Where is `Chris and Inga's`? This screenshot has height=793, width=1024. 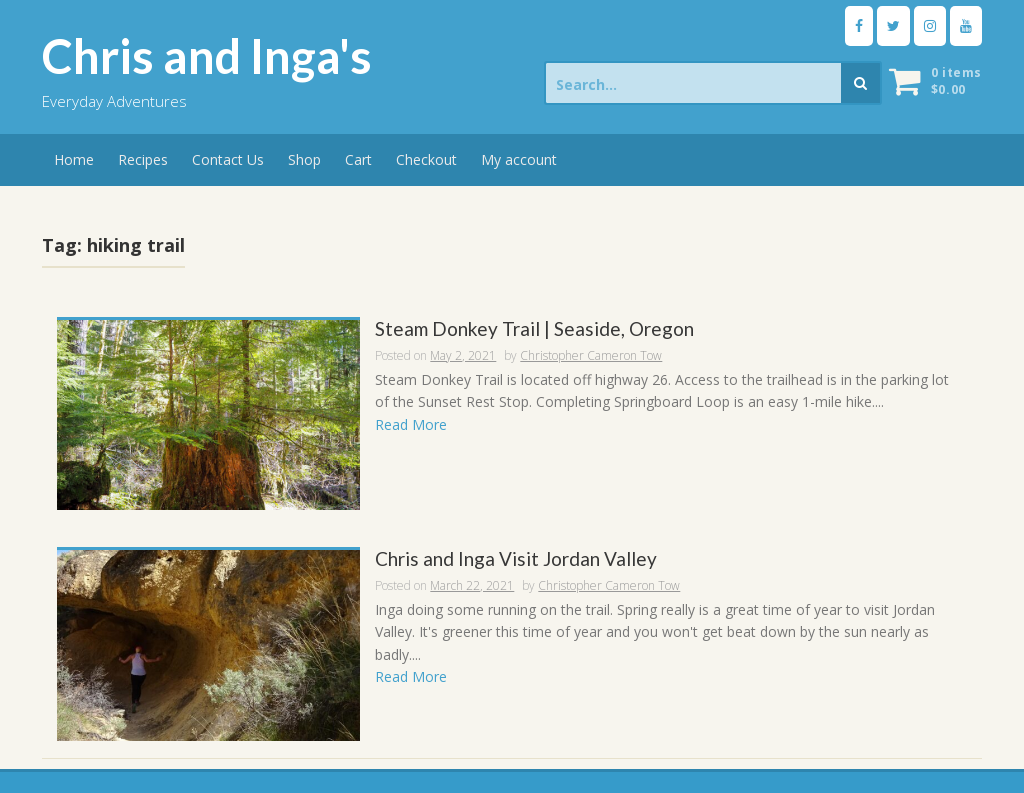 Chris and Inga's is located at coordinates (207, 56).